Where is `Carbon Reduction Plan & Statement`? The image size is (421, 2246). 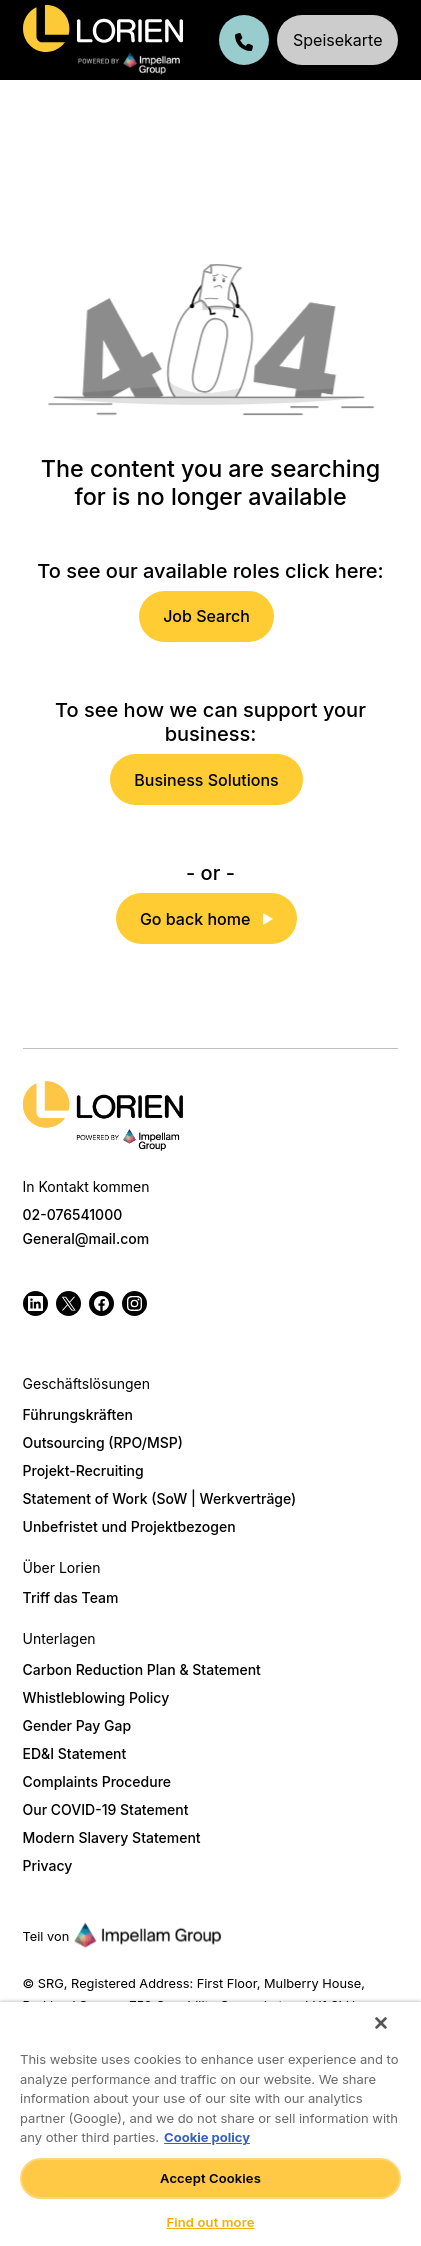 Carbon Reduction Plan & Statement is located at coordinates (142, 1669).